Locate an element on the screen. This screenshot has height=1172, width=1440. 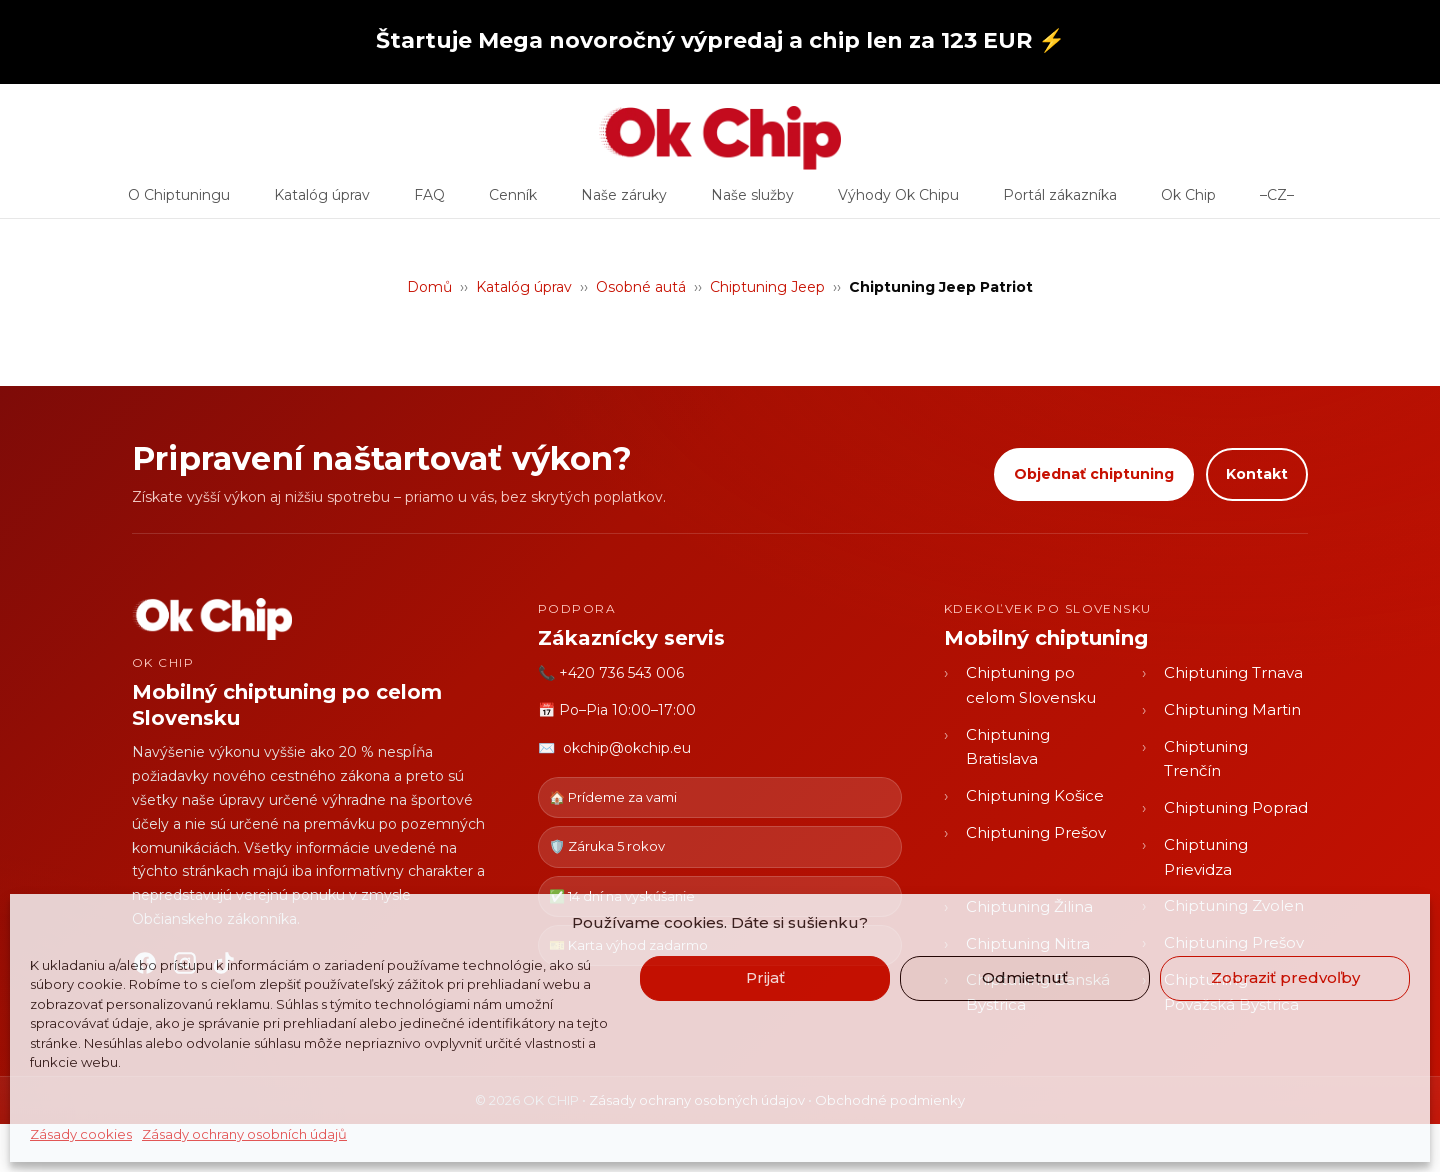
–CZ– is located at coordinates (1277, 202).